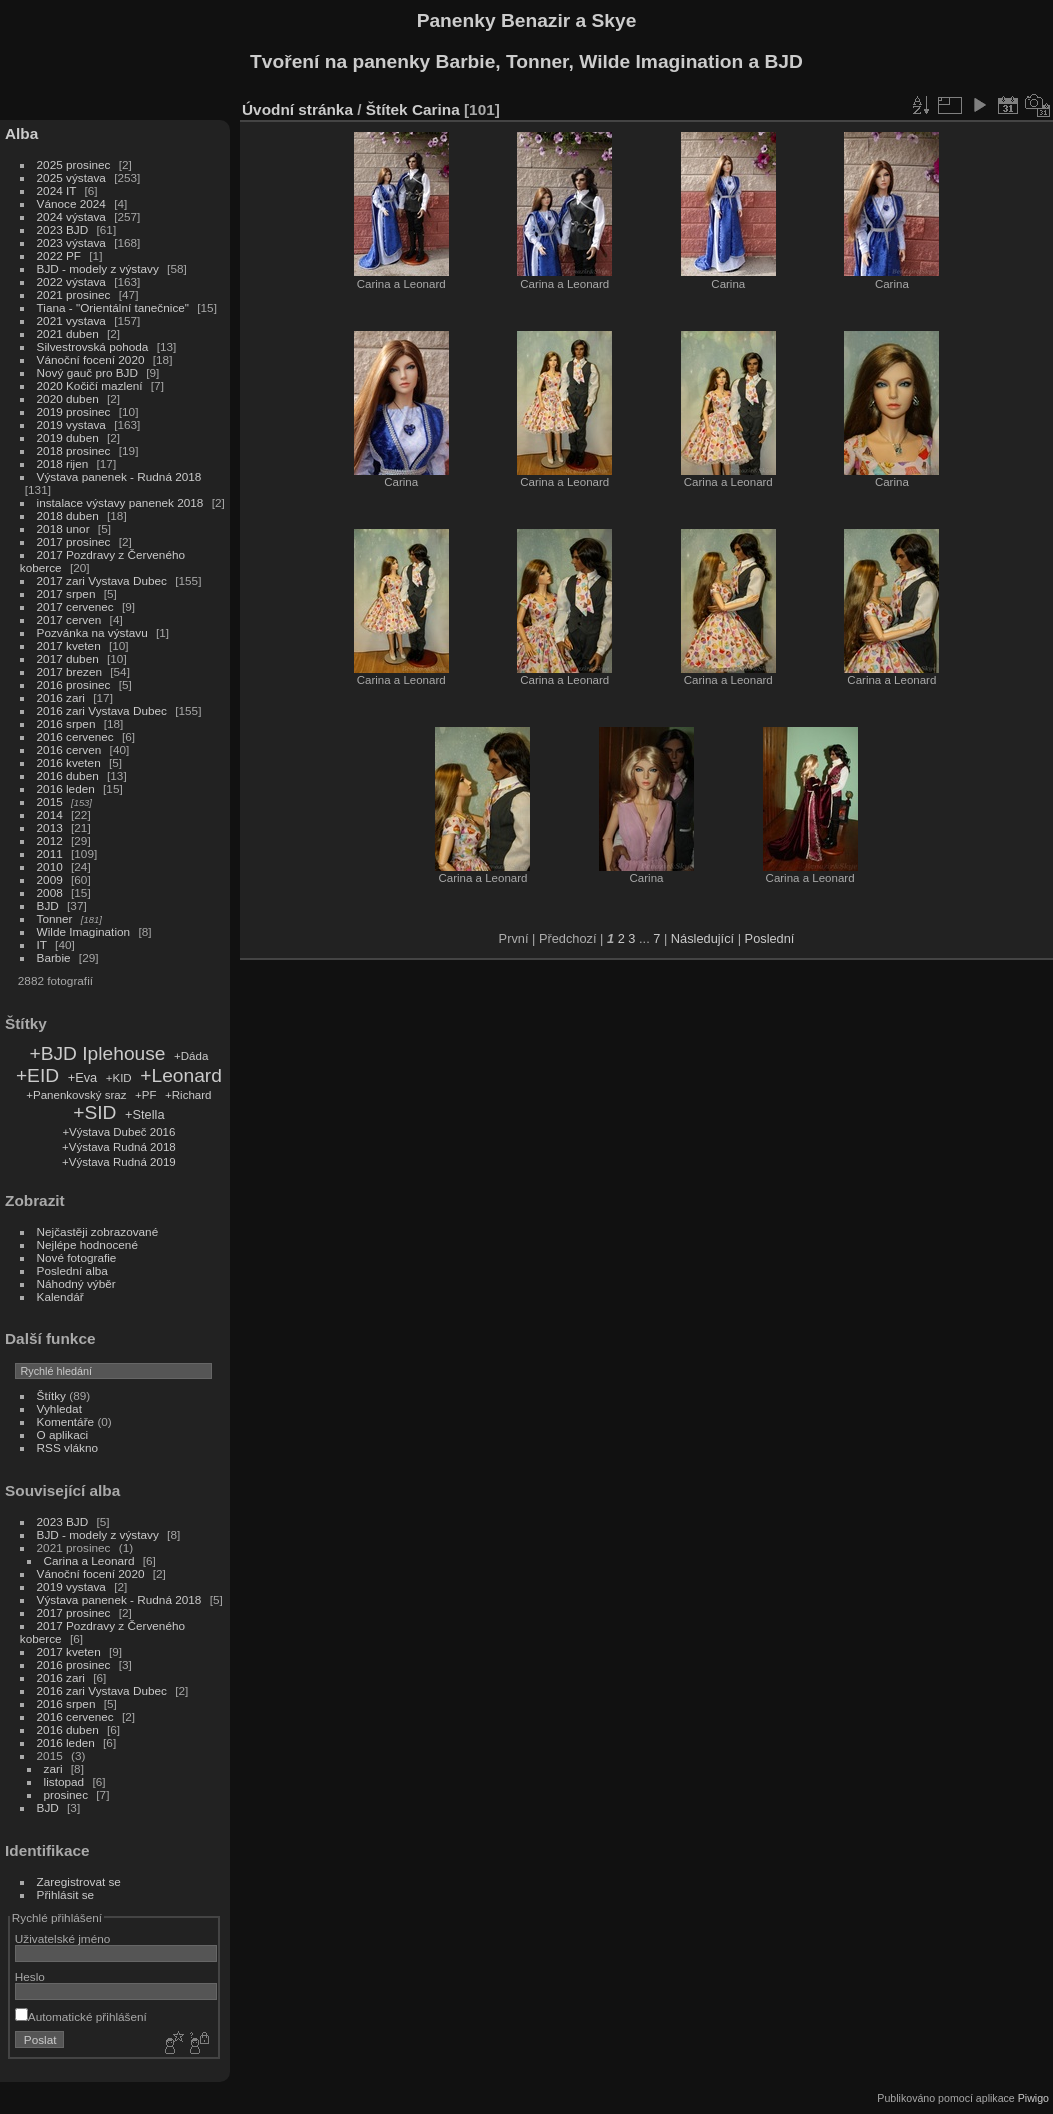  I want to click on RSS vlákno, so click(67, 1447).